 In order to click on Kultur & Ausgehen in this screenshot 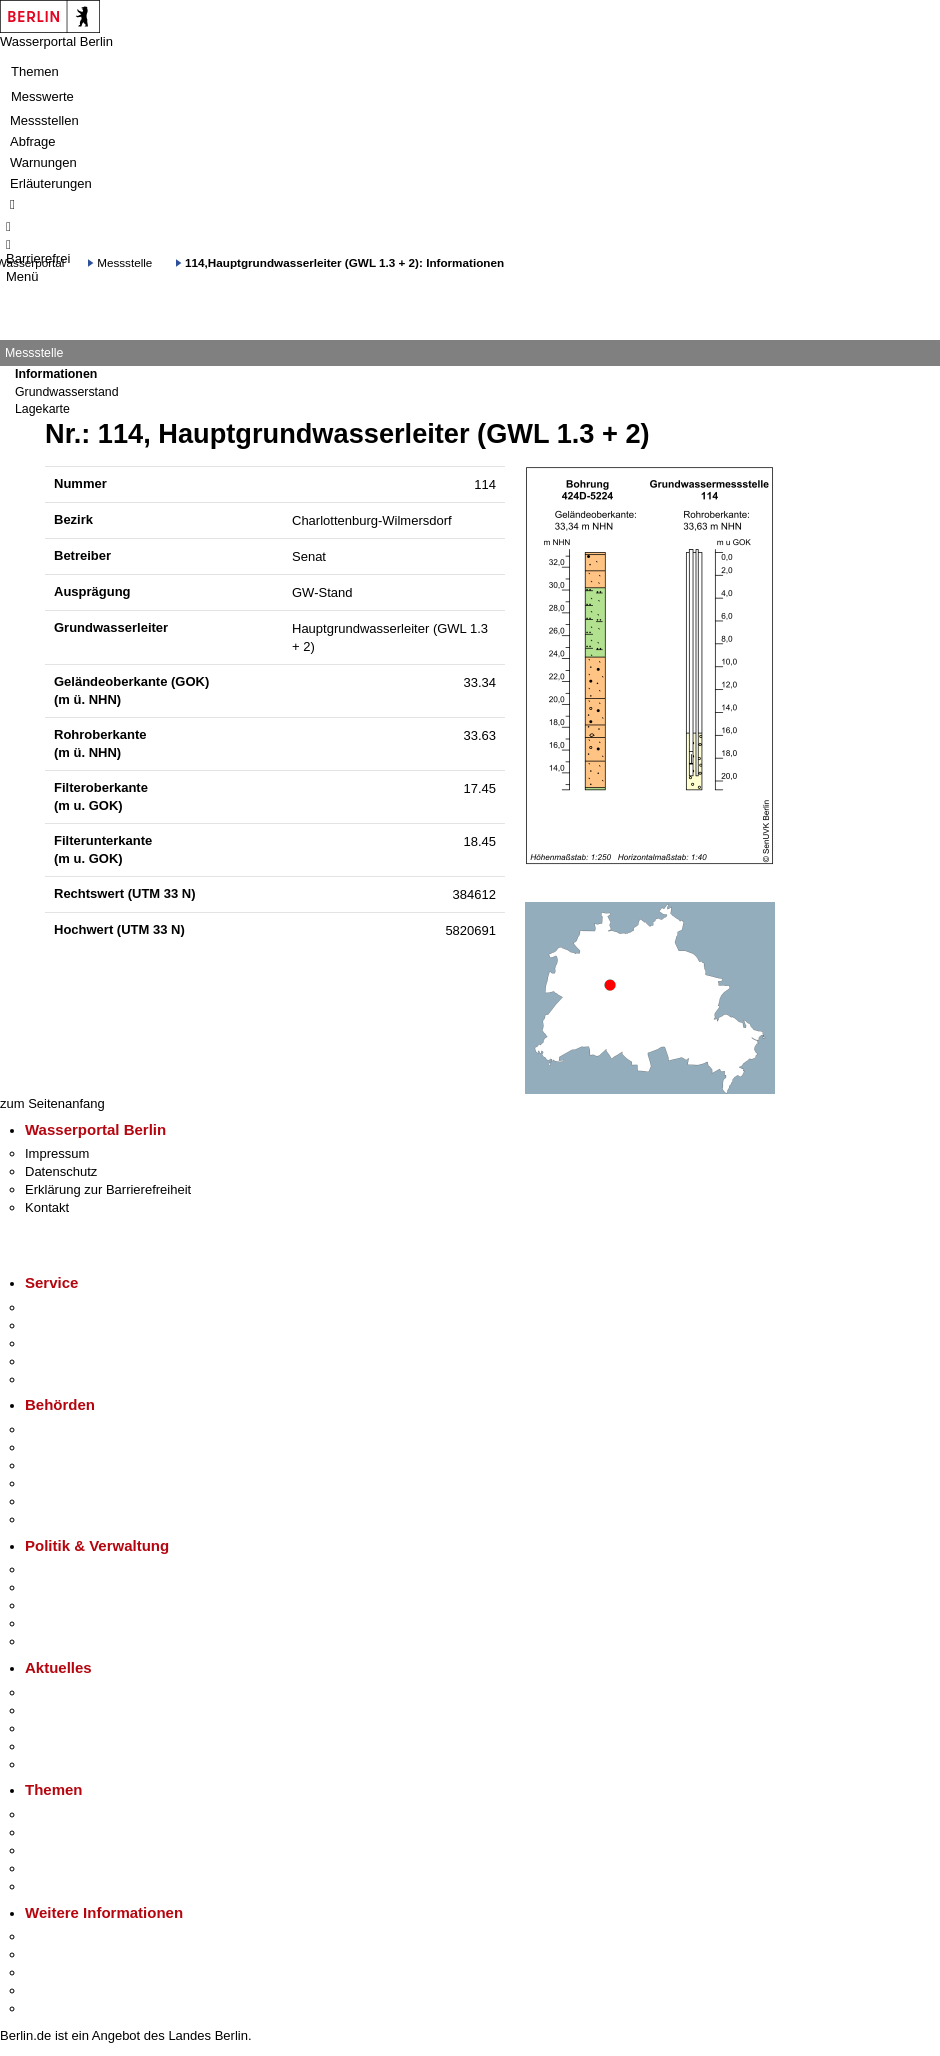, I will do `click(79, 1936)`.